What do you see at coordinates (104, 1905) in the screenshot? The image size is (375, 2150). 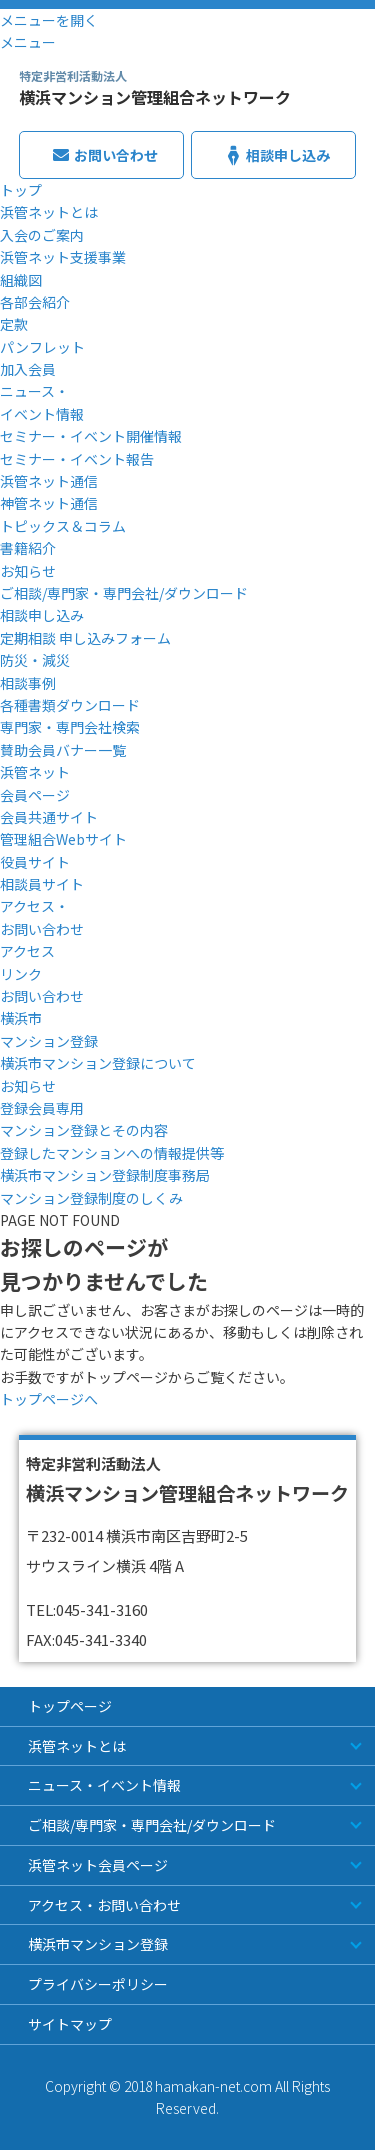 I see `アクセス・お問い合わせ` at bounding box center [104, 1905].